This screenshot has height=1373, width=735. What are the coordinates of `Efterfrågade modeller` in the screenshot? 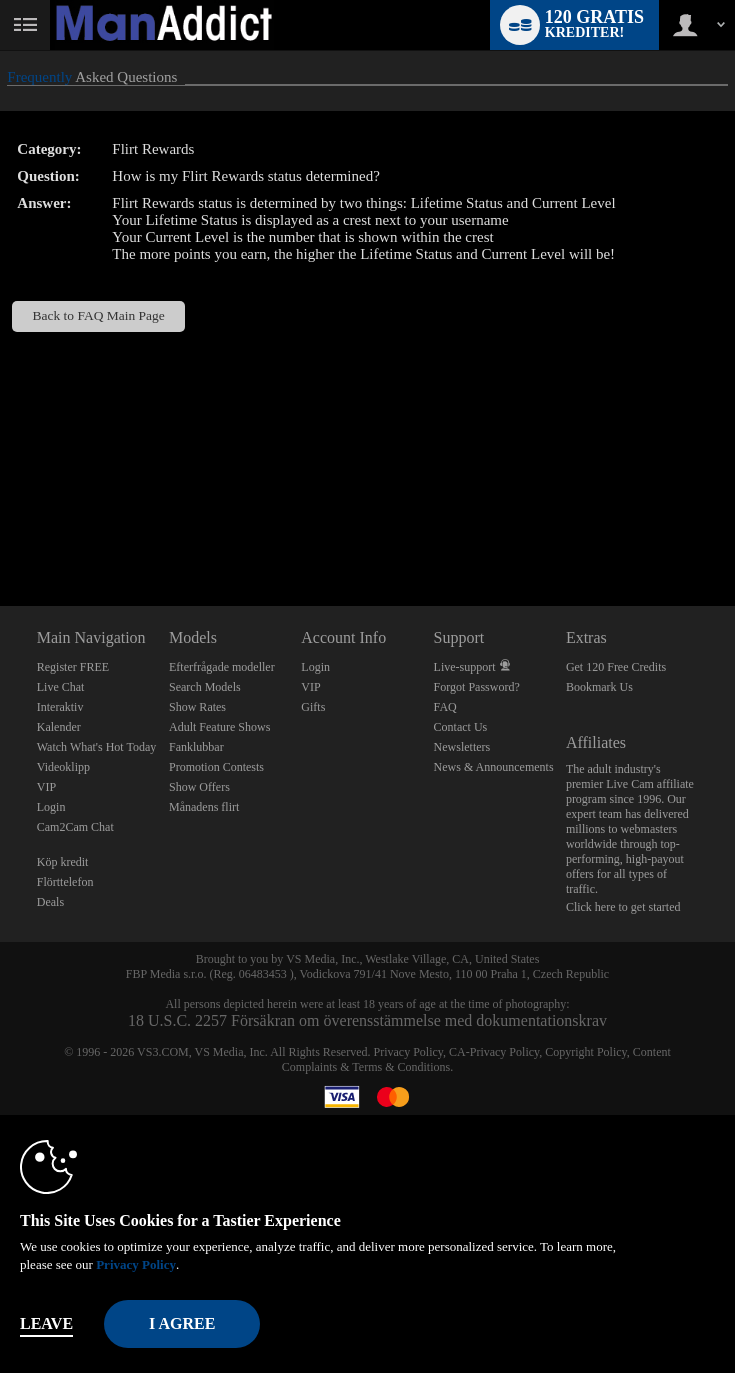 It's located at (222, 667).